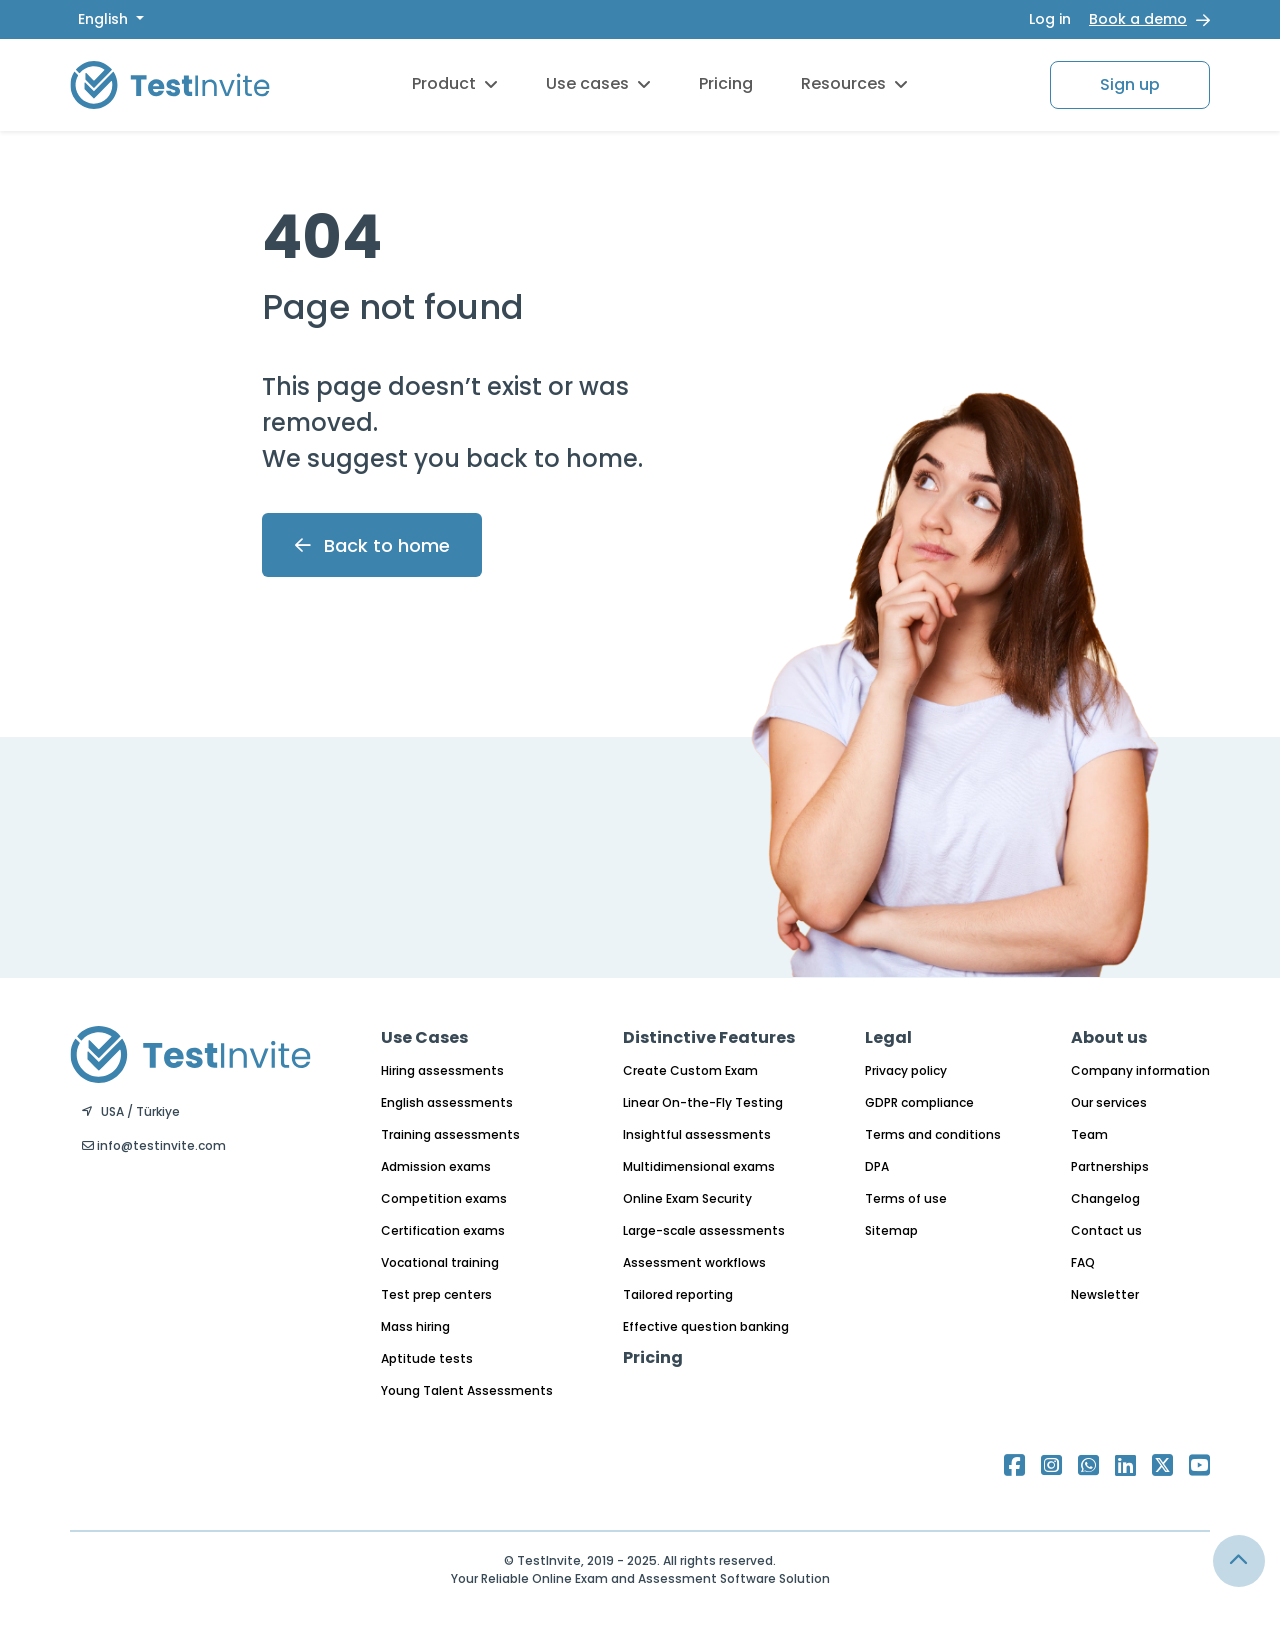 Image resolution: width=1280 pixels, height=1636 pixels. What do you see at coordinates (1083, 1262) in the screenshot?
I see `FAQ` at bounding box center [1083, 1262].